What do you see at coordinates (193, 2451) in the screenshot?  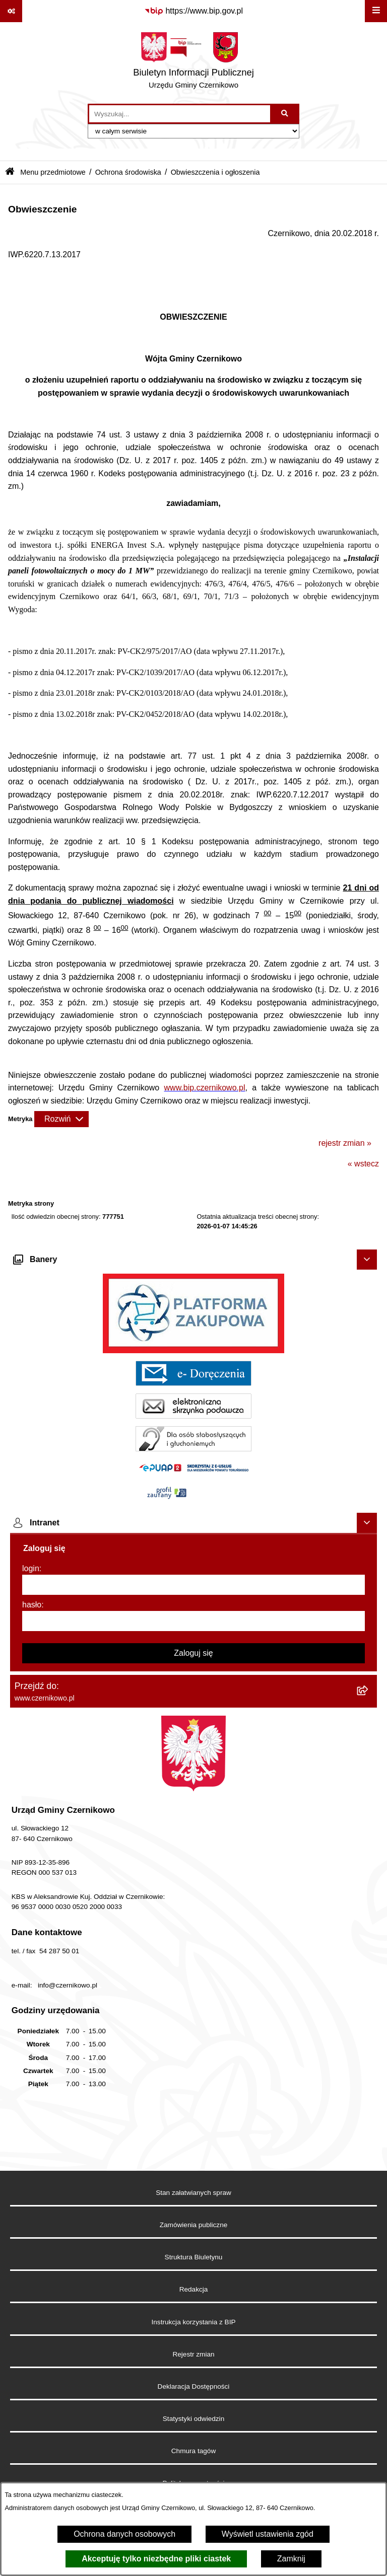 I see `Chmura tagów` at bounding box center [193, 2451].